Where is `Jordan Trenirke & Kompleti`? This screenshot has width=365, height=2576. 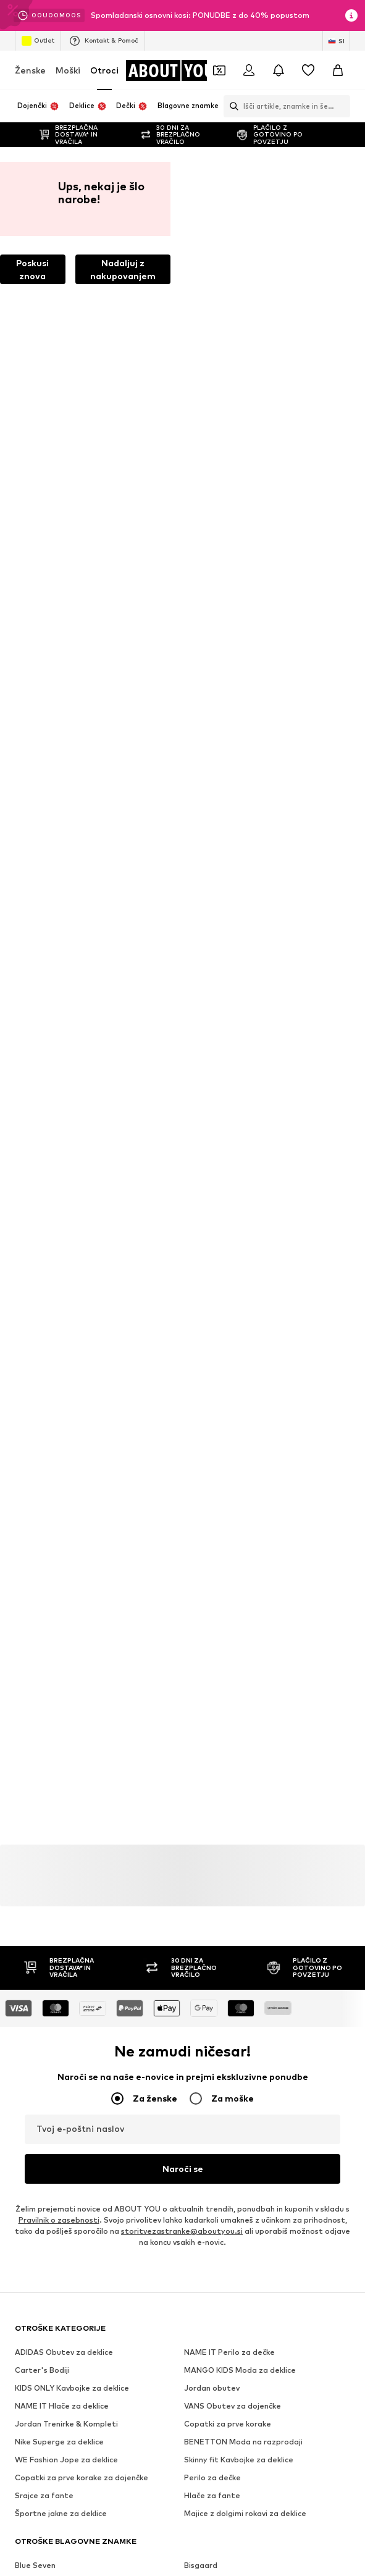 Jordan Trenirke & Kompleti is located at coordinates (66, 1172).